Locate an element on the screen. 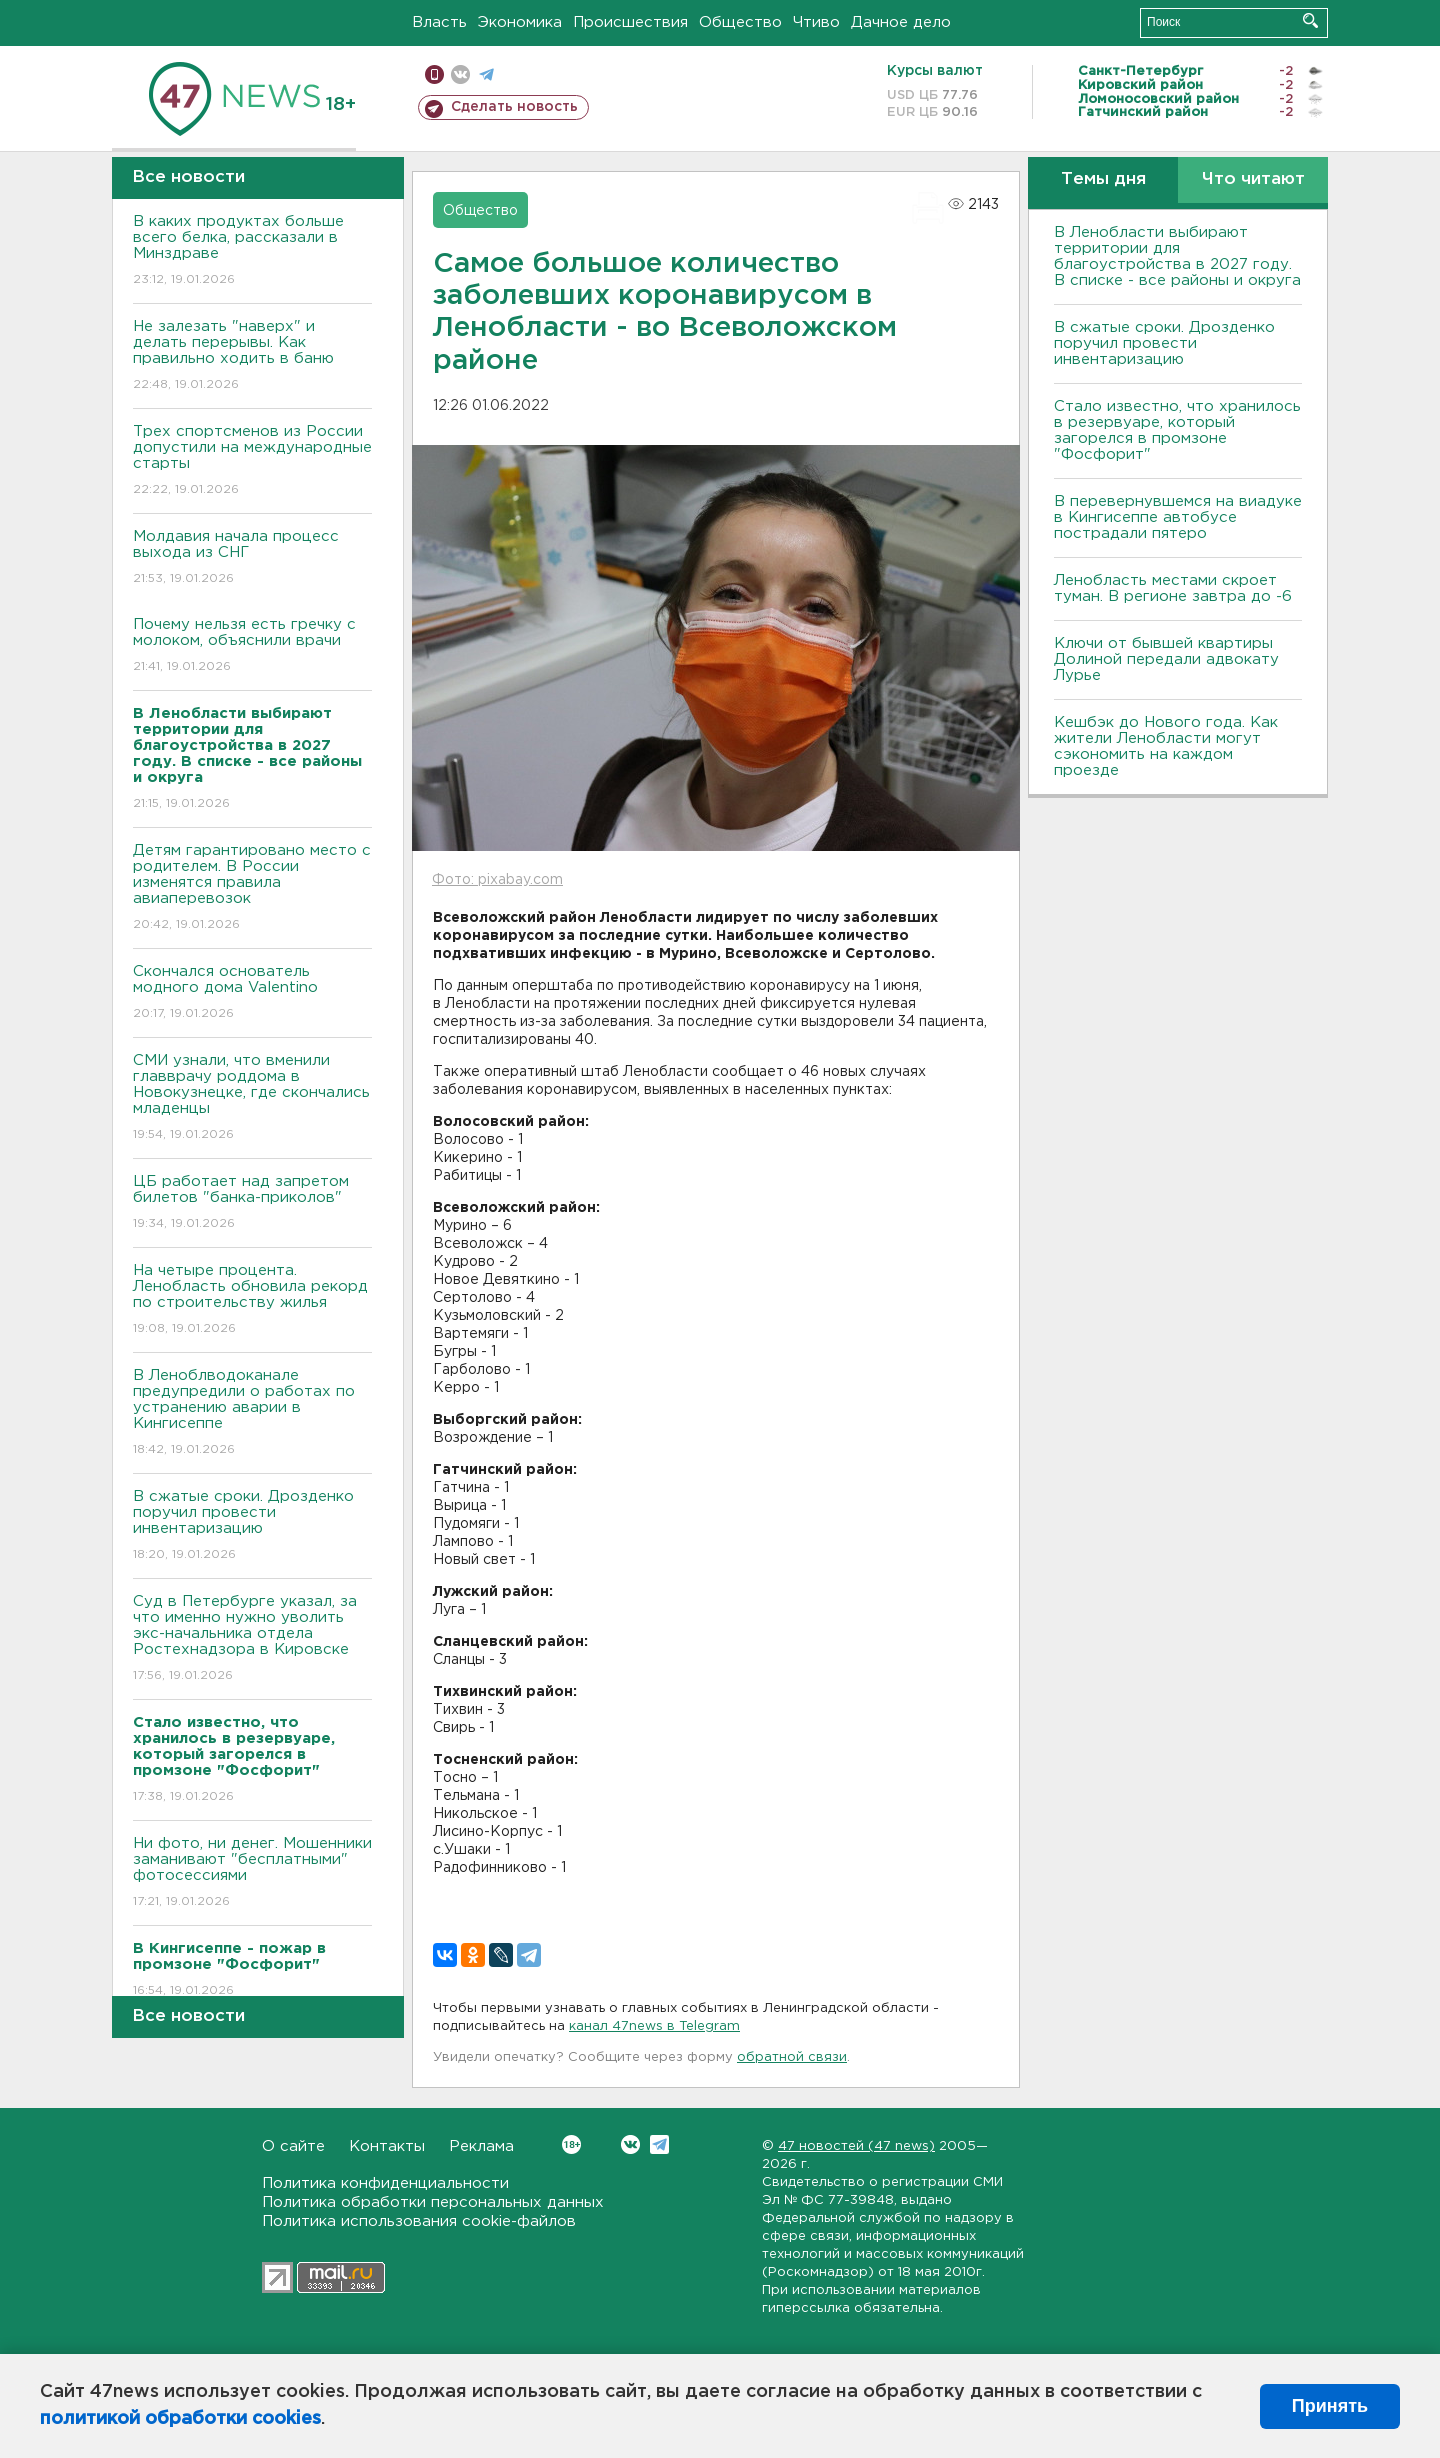 Image resolution: width=1440 pixels, height=2458 pixels. канал 47news в Telegram is located at coordinates (654, 2026).